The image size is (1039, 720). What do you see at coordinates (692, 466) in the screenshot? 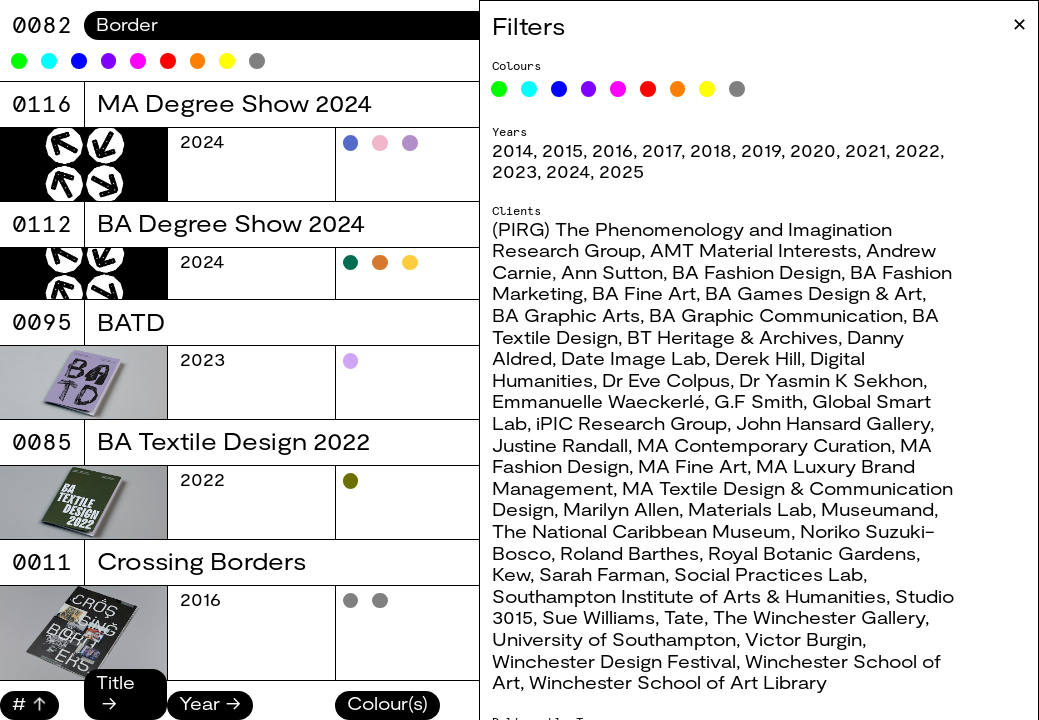
I see `MA Fine Art` at bounding box center [692, 466].